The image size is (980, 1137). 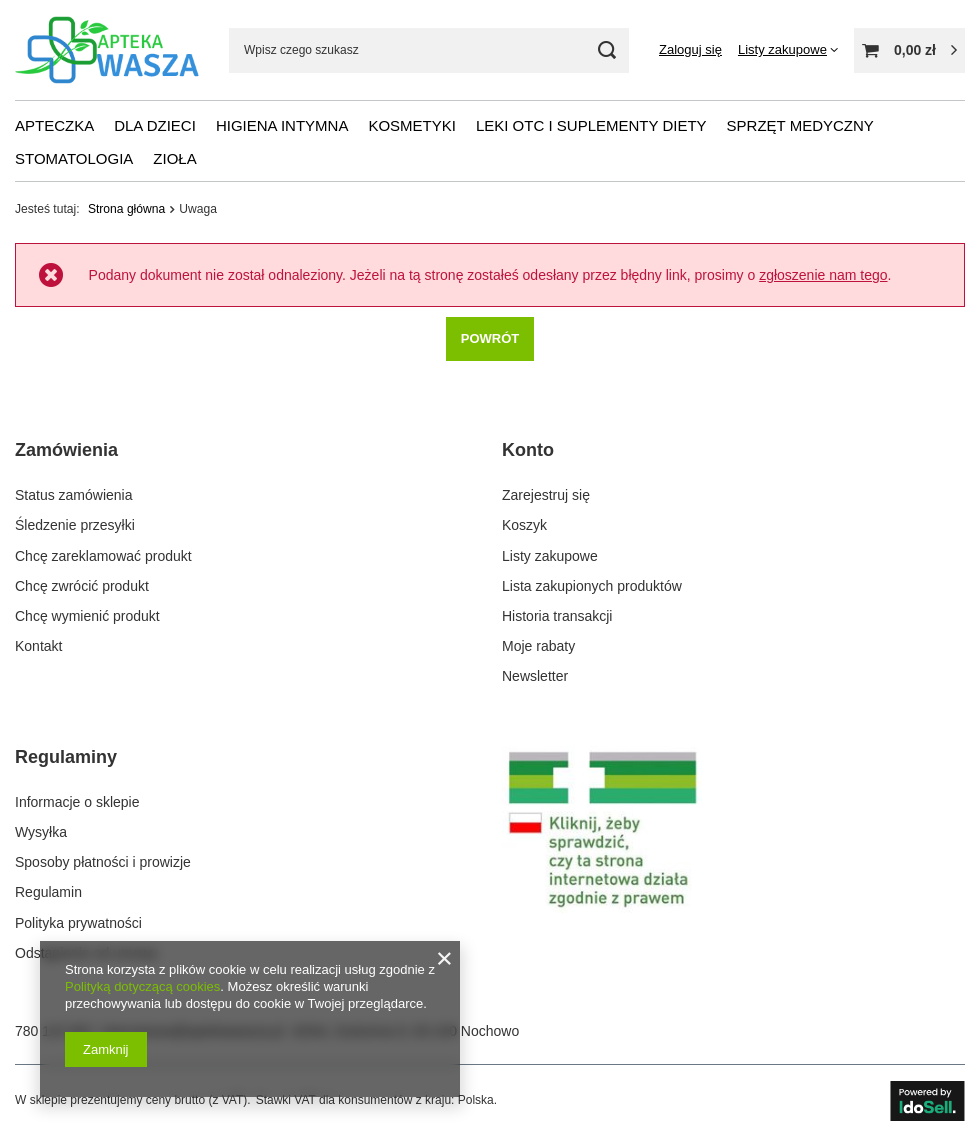 What do you see at coordinates (174, 158) in the screenshot?
I see `Zioła` at bounding box center [174, 158].